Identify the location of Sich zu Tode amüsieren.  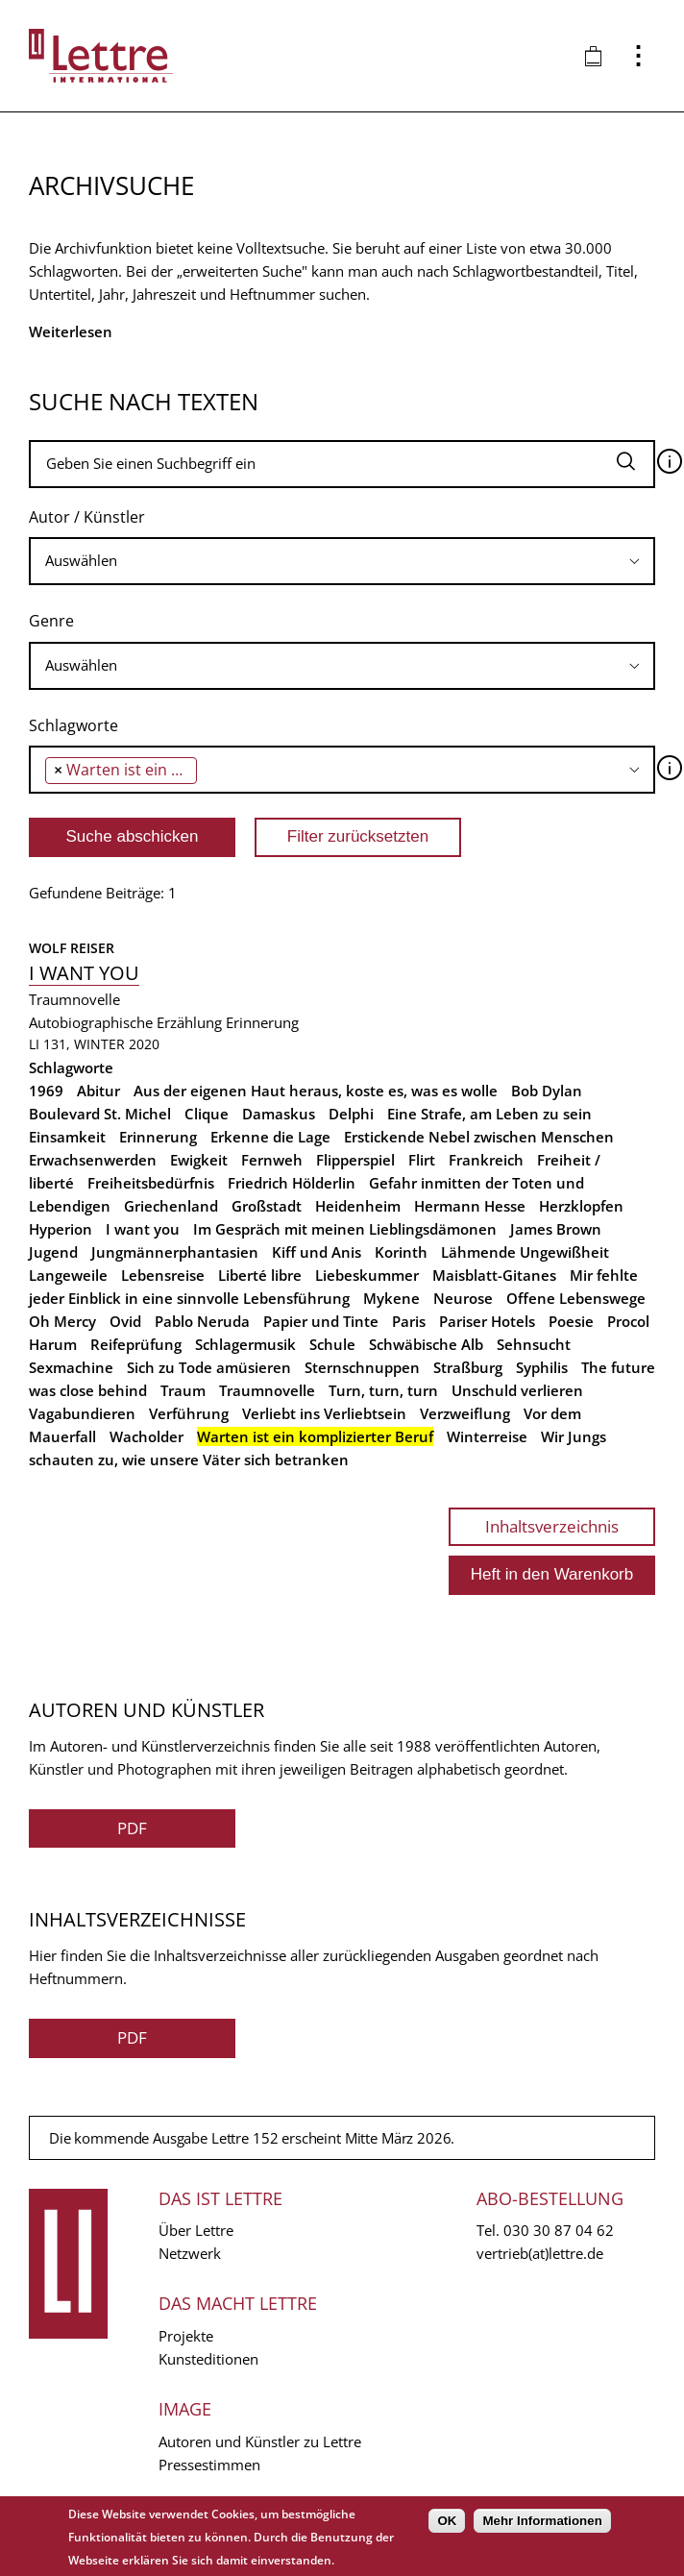
(209, 1367).